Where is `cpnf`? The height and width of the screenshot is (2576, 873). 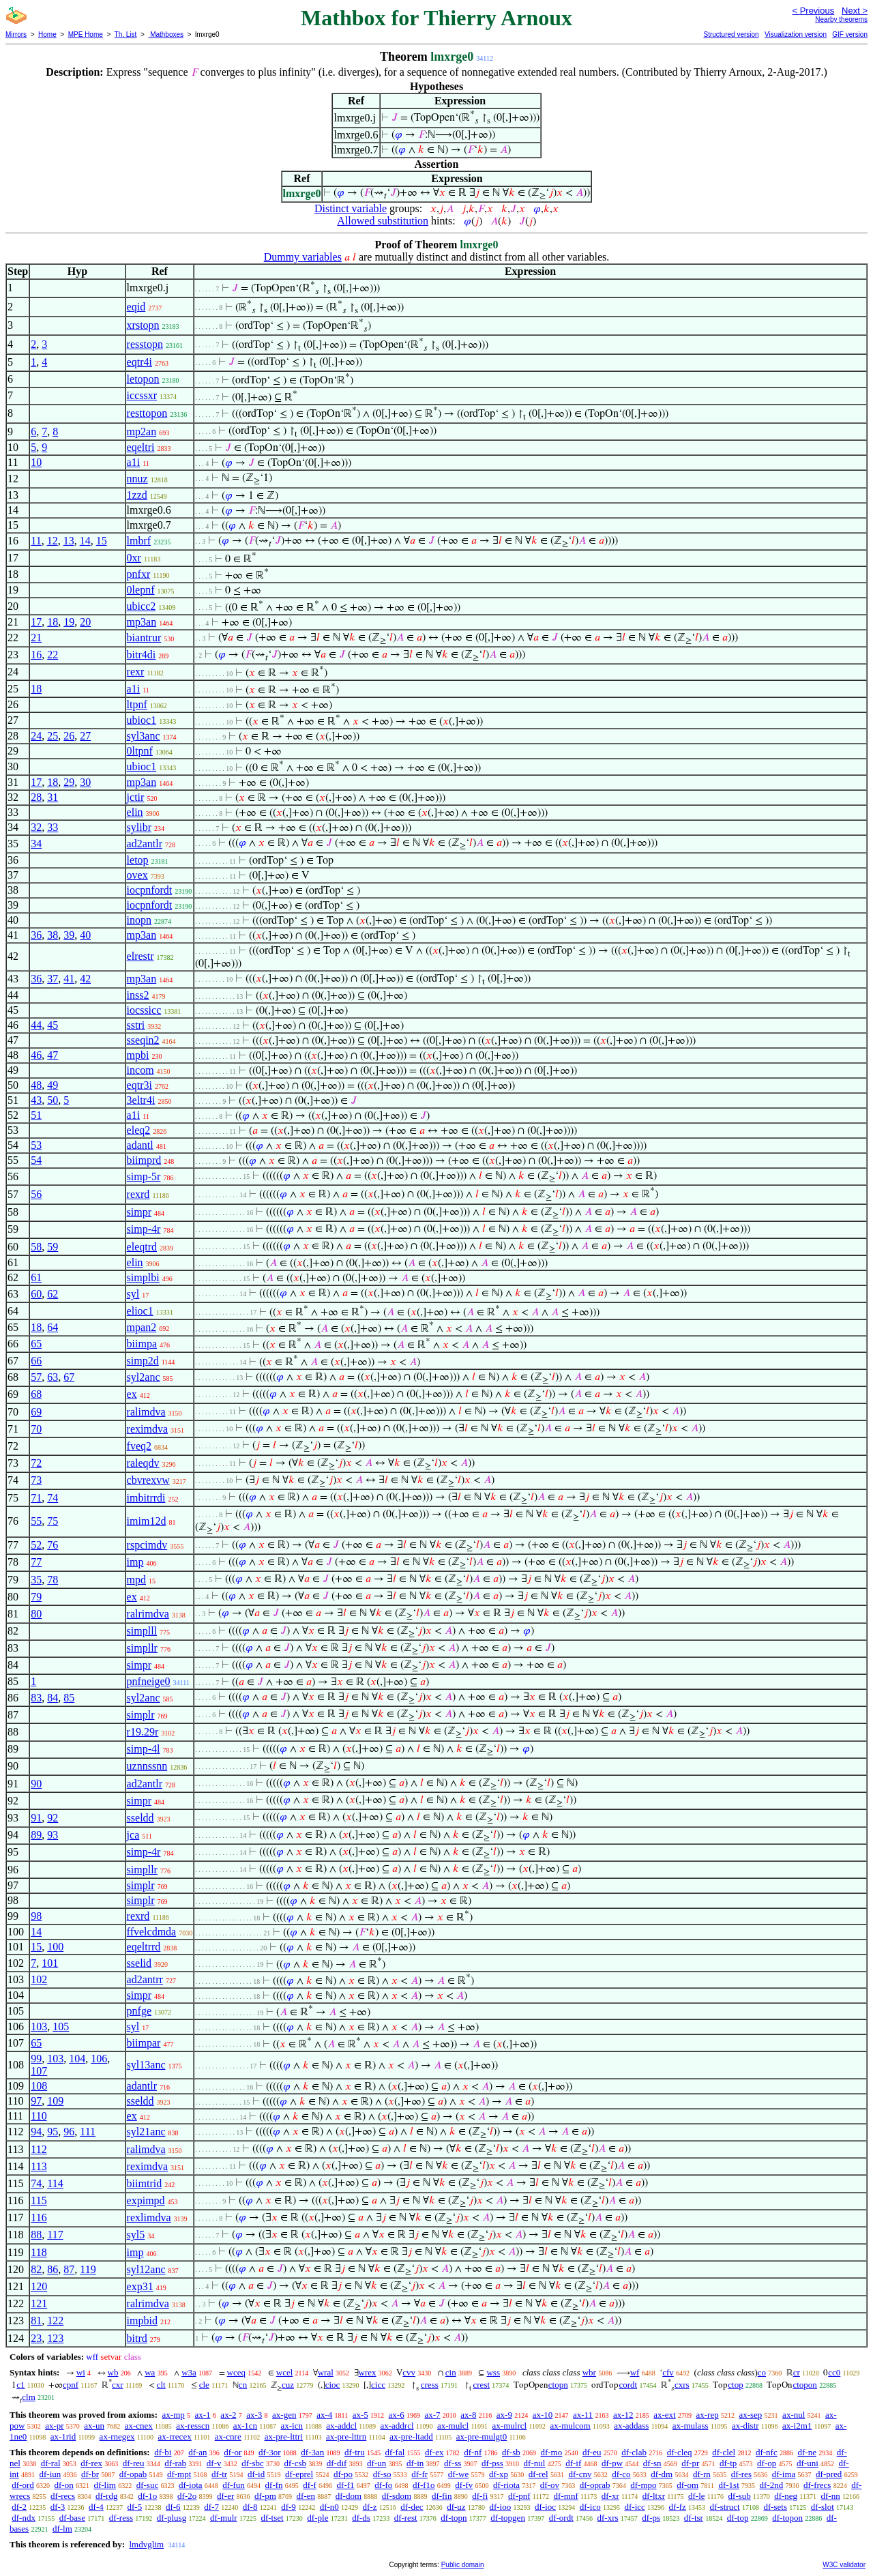
cpnf is located at coordinates (70, 2385).